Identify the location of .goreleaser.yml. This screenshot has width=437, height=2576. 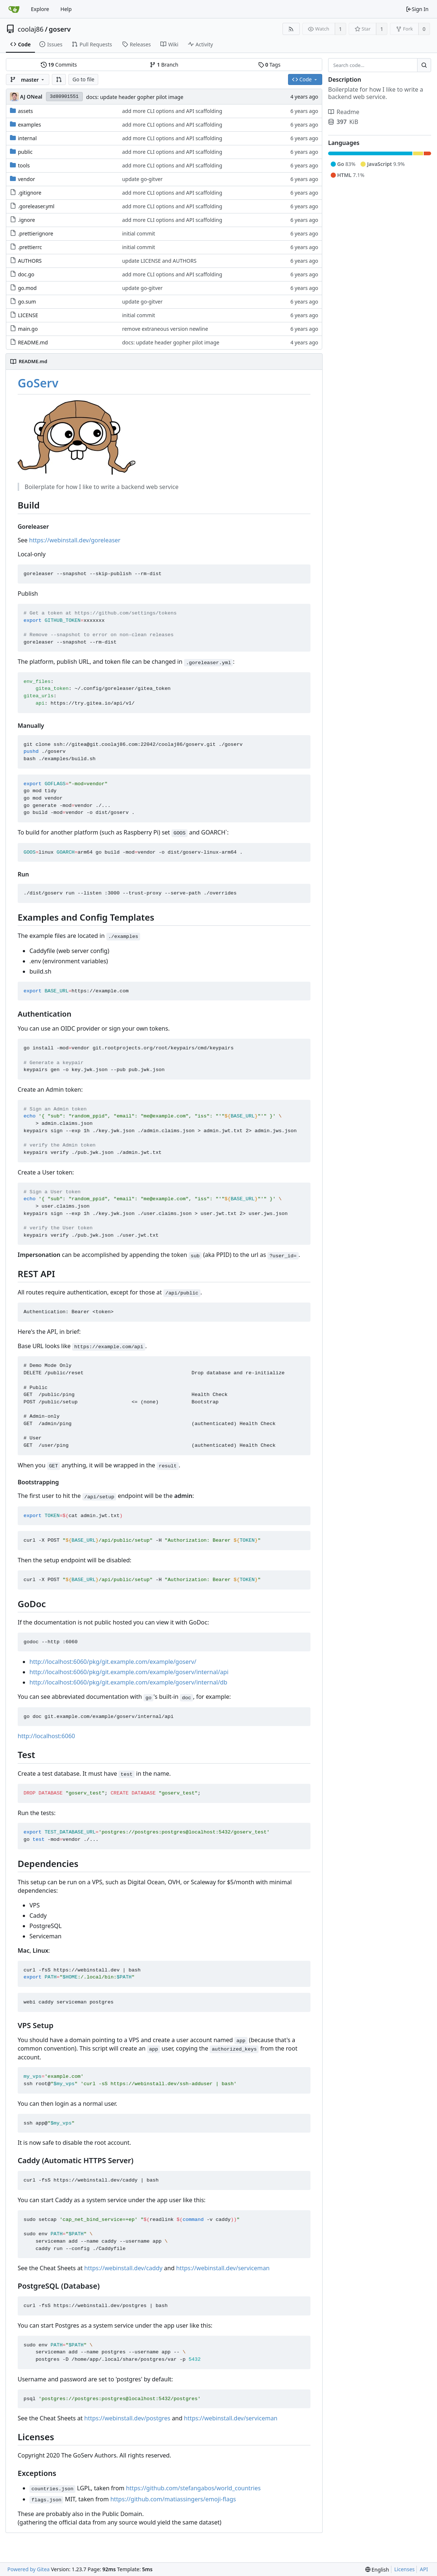
(36, 206).